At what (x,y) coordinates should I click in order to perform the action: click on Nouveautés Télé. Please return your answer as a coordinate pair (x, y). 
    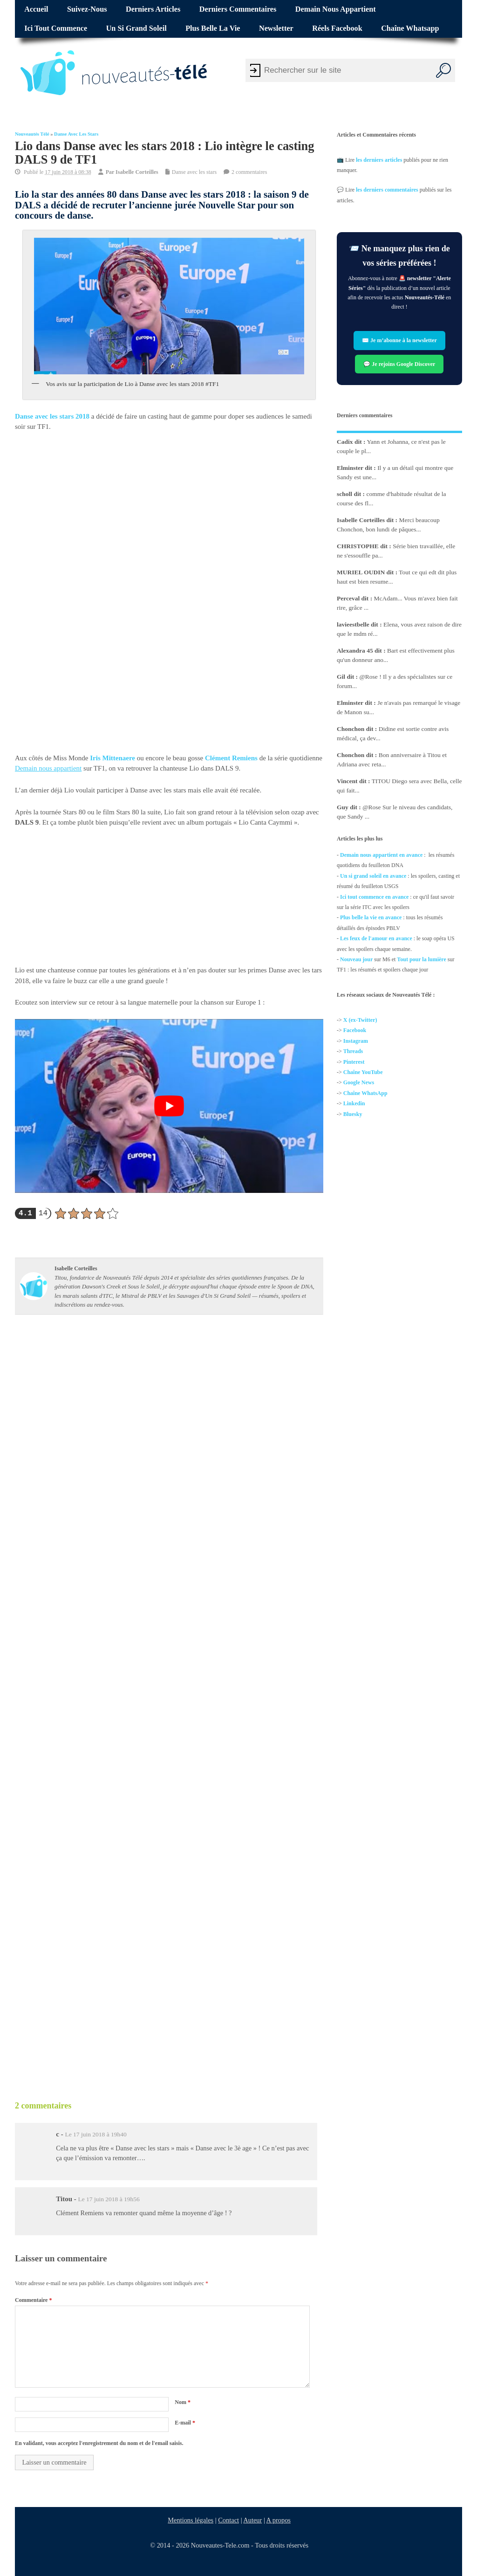
    Looking at the image, I should click on (32, 134).